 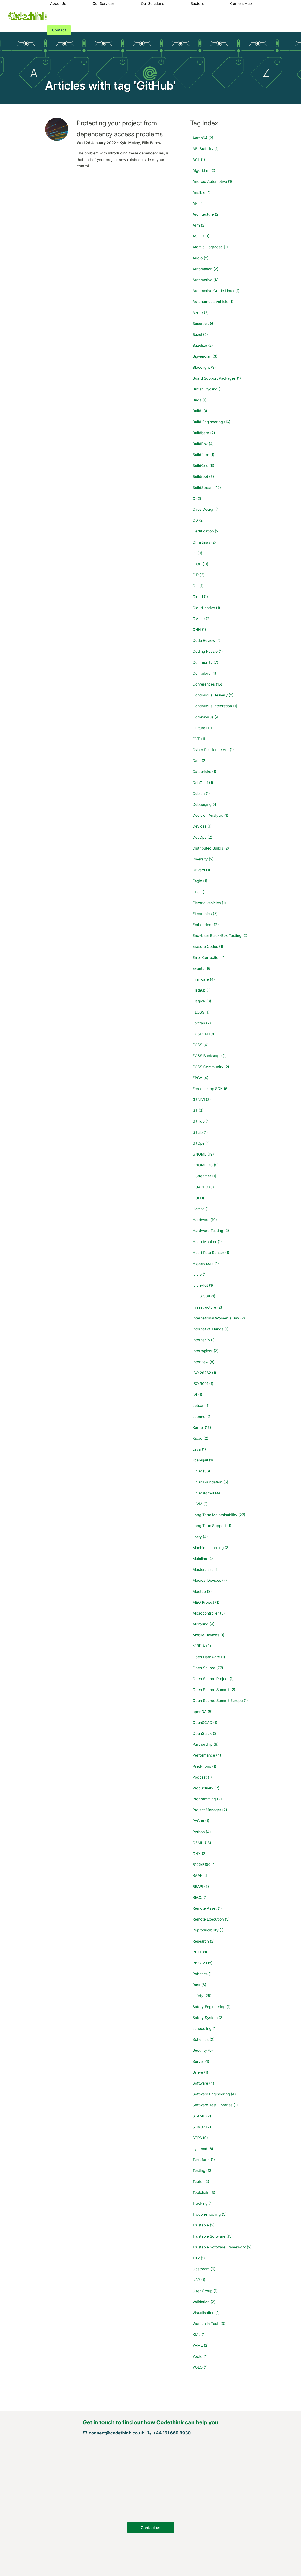 I want to click on Toolchain (3), so click(x=204, y=2192).